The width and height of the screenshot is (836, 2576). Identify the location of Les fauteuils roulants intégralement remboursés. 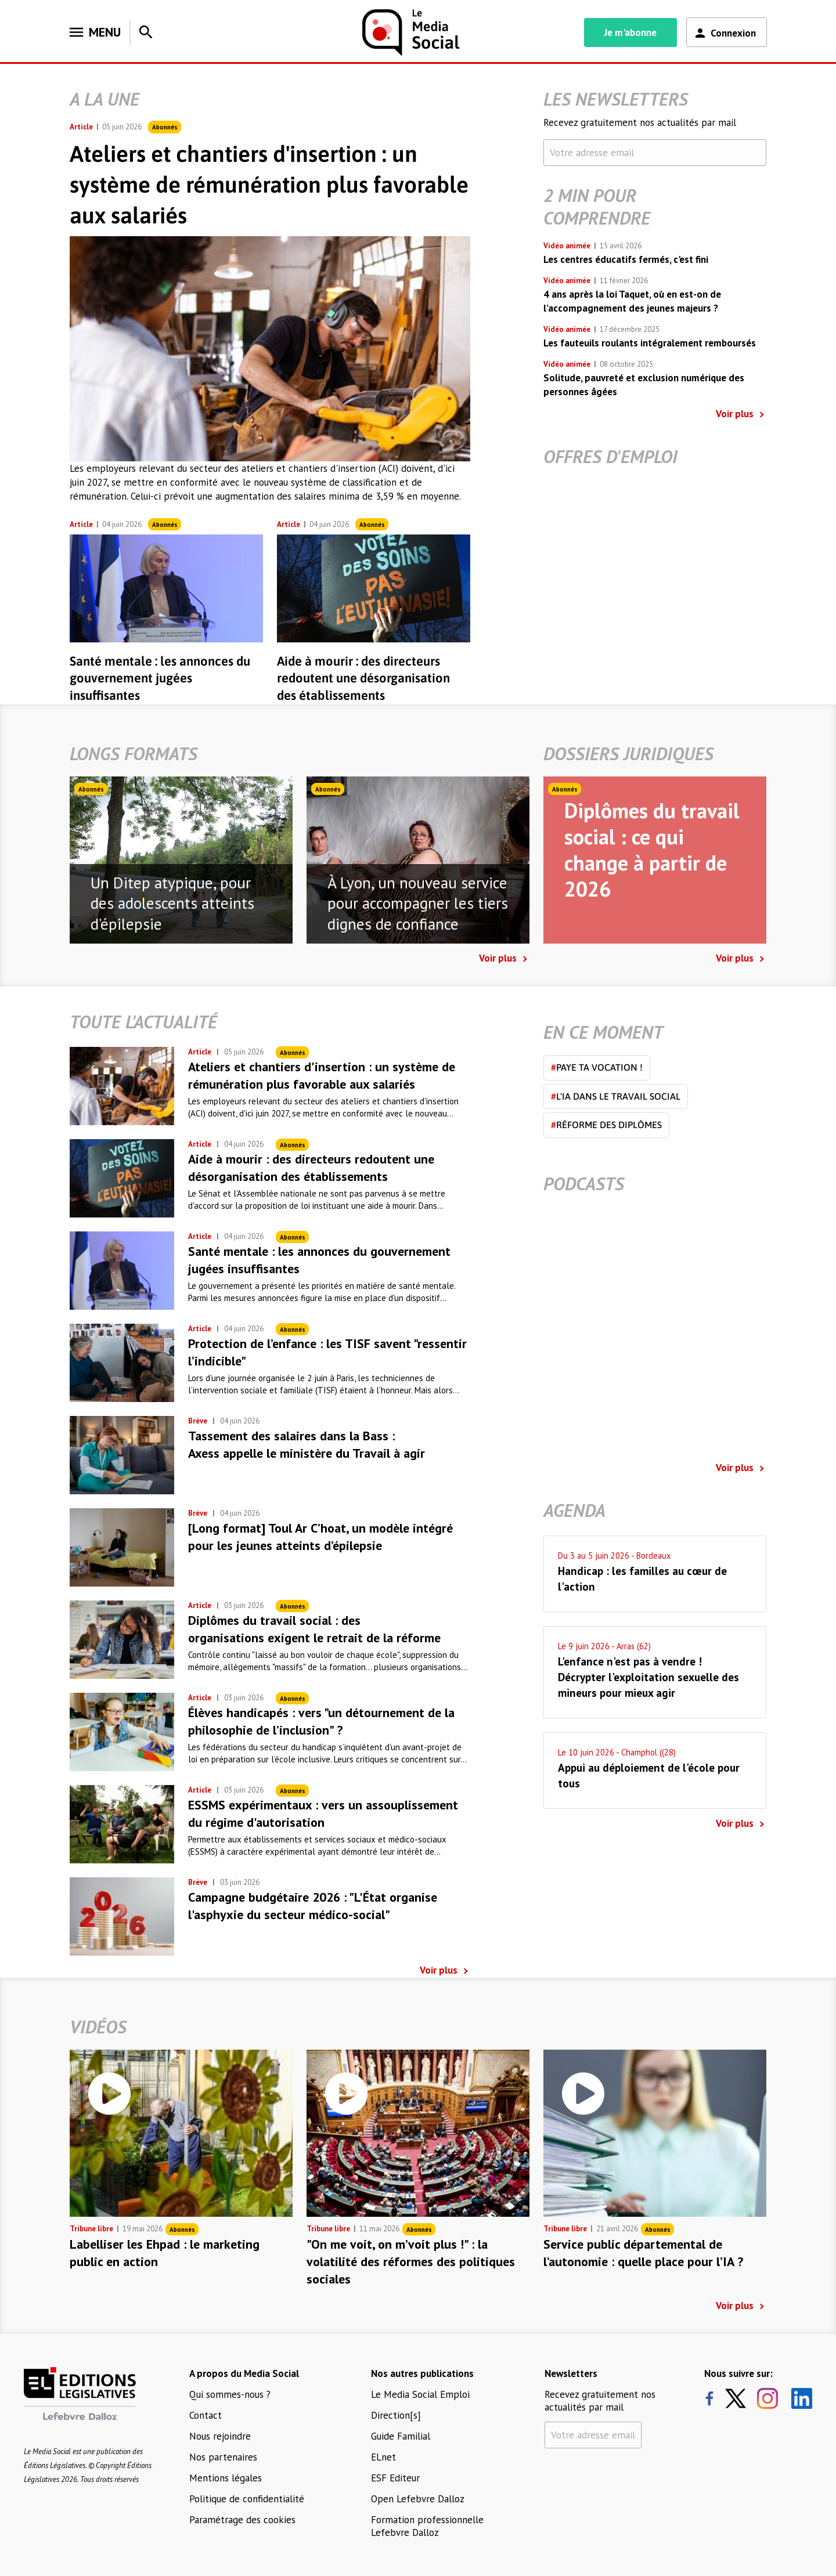
(649, 343).